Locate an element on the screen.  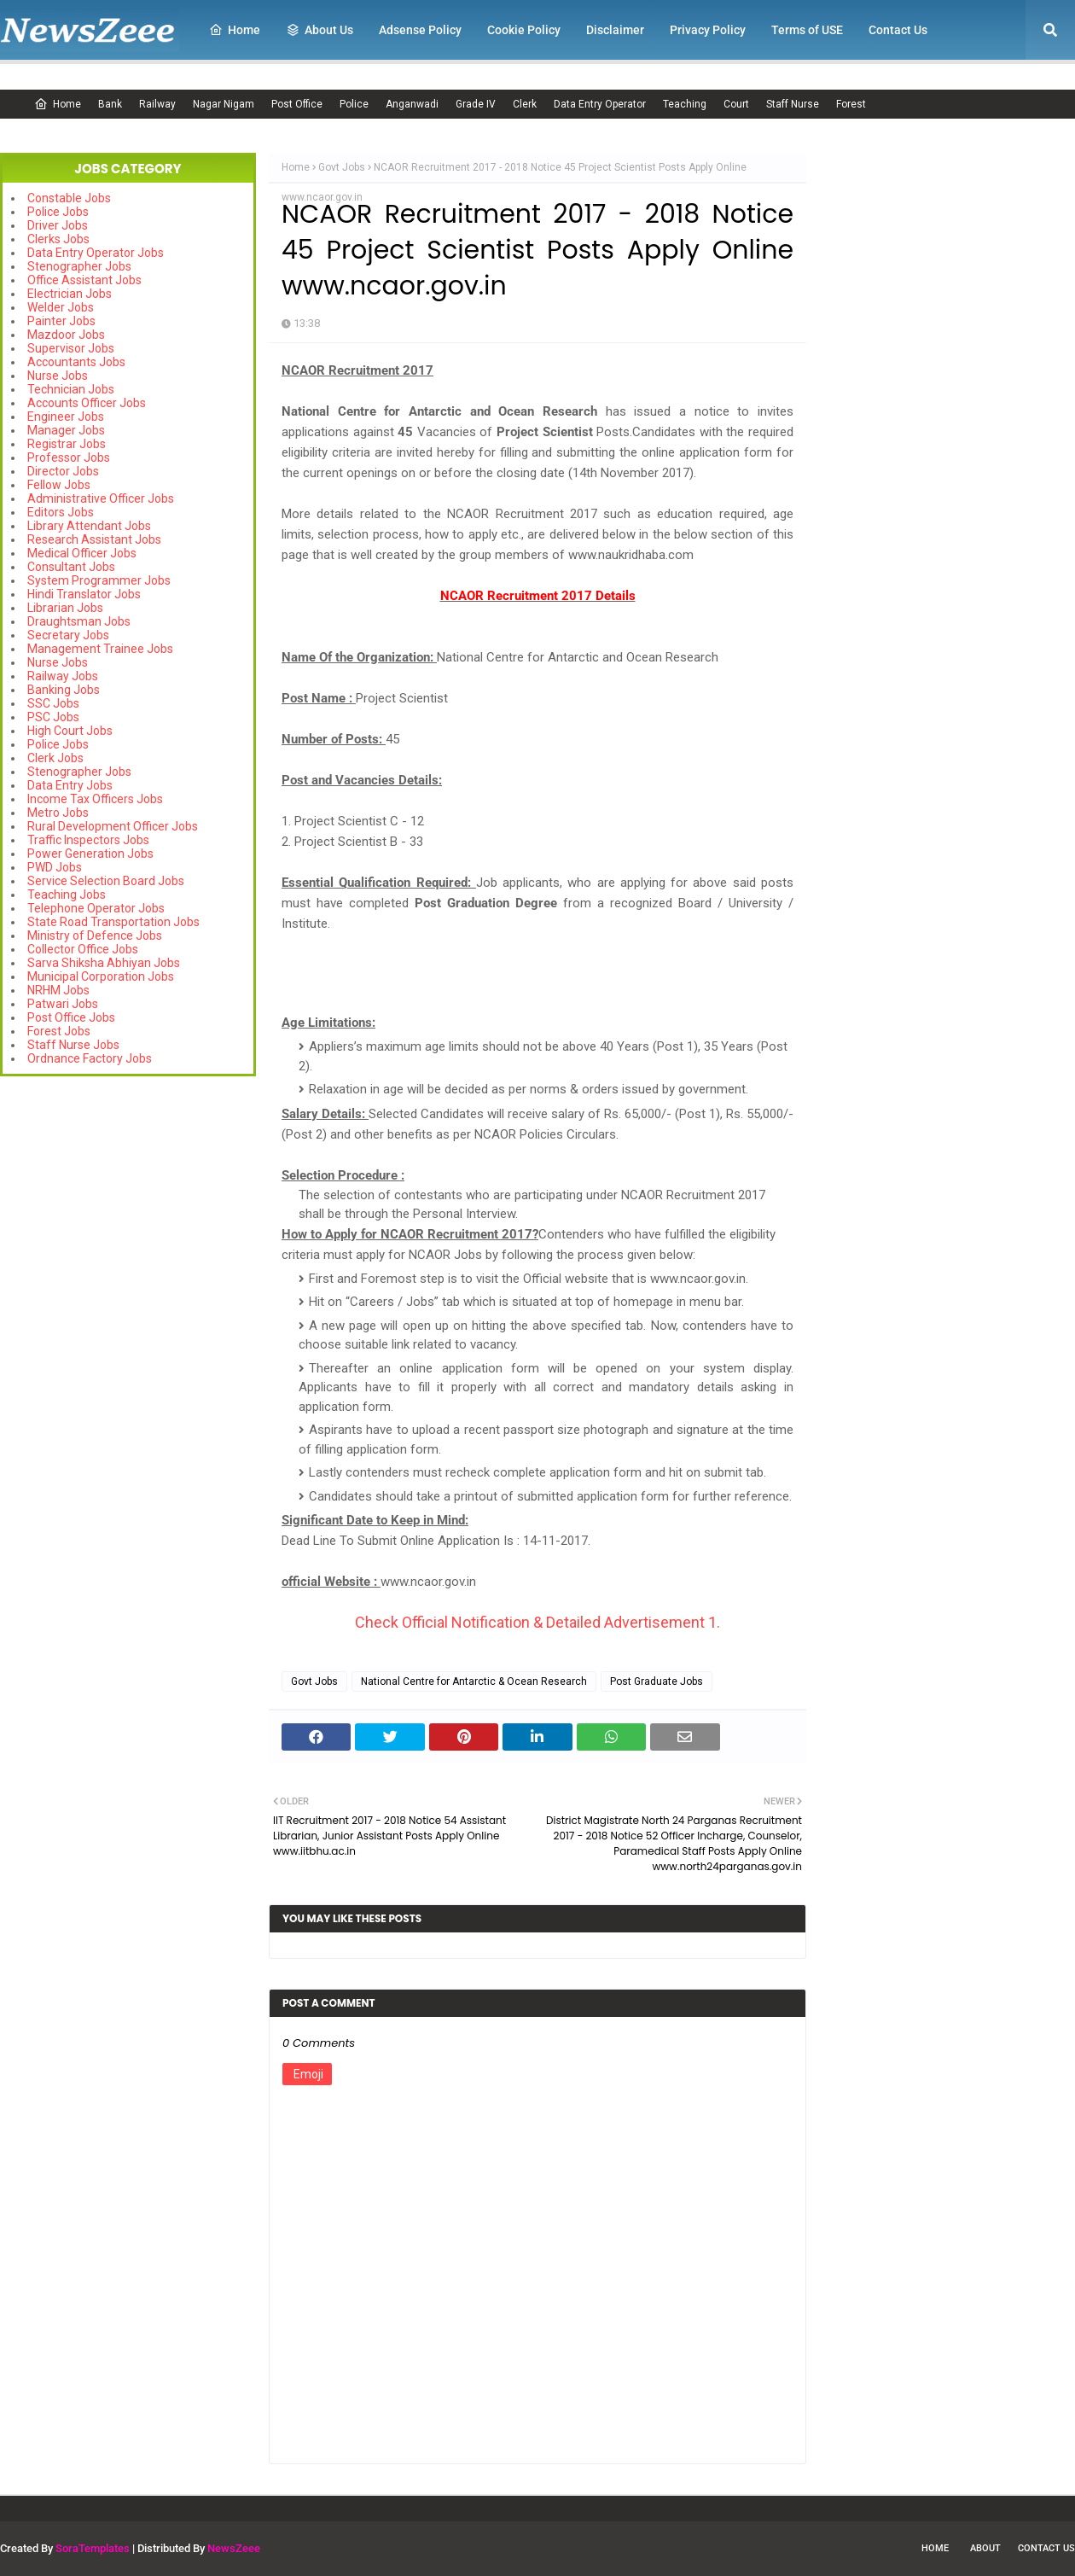
Sarva Shiksha Abhiyan Jobs is located at coordinates (103, 963).